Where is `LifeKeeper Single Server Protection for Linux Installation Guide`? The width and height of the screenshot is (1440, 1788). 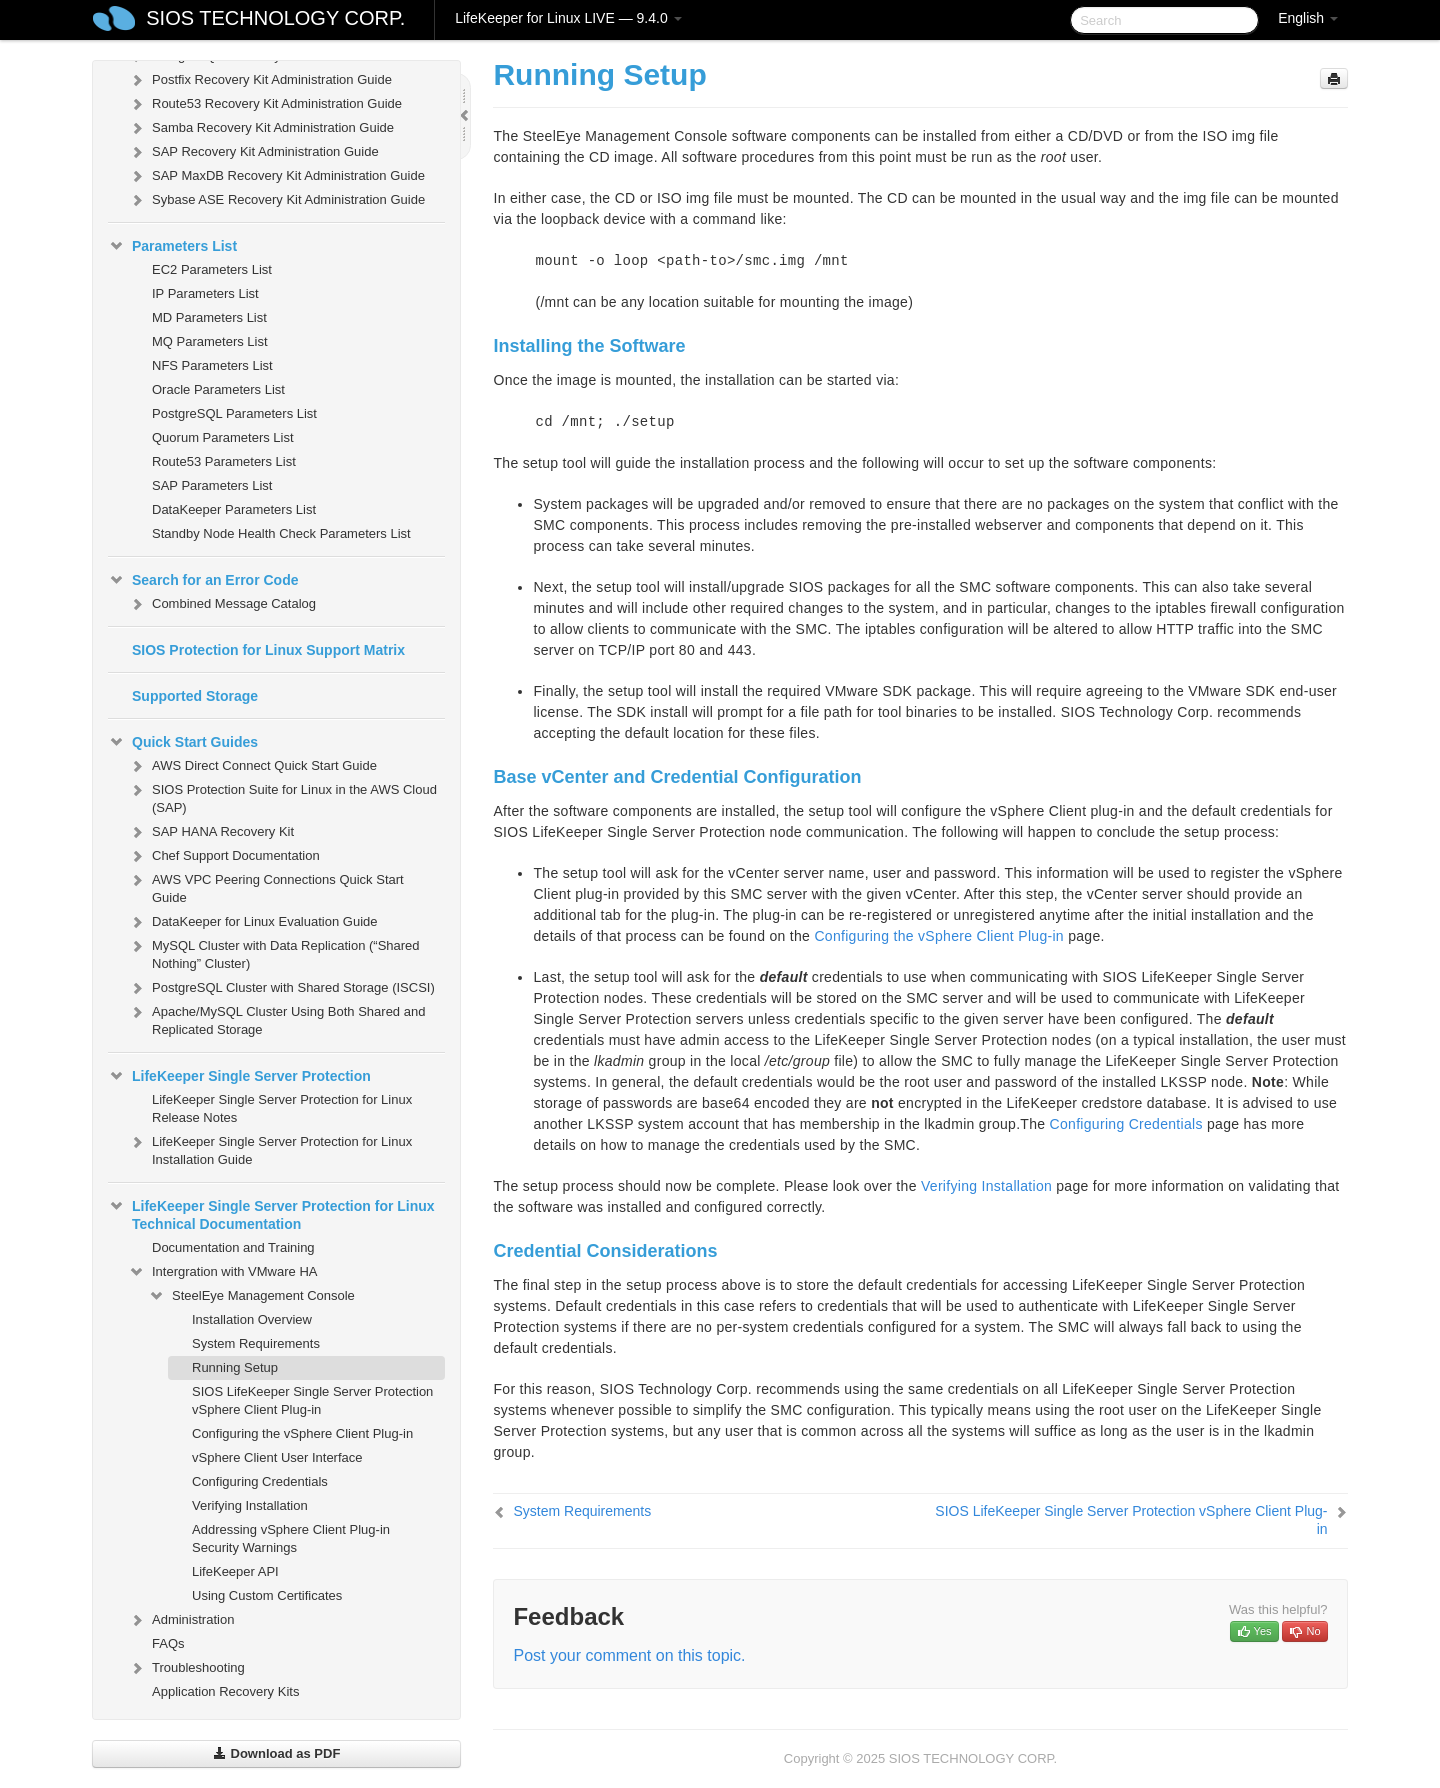 LifeKeeper Single Server Protection for Linux Installation Guide is located at coordinates (270, 1148).